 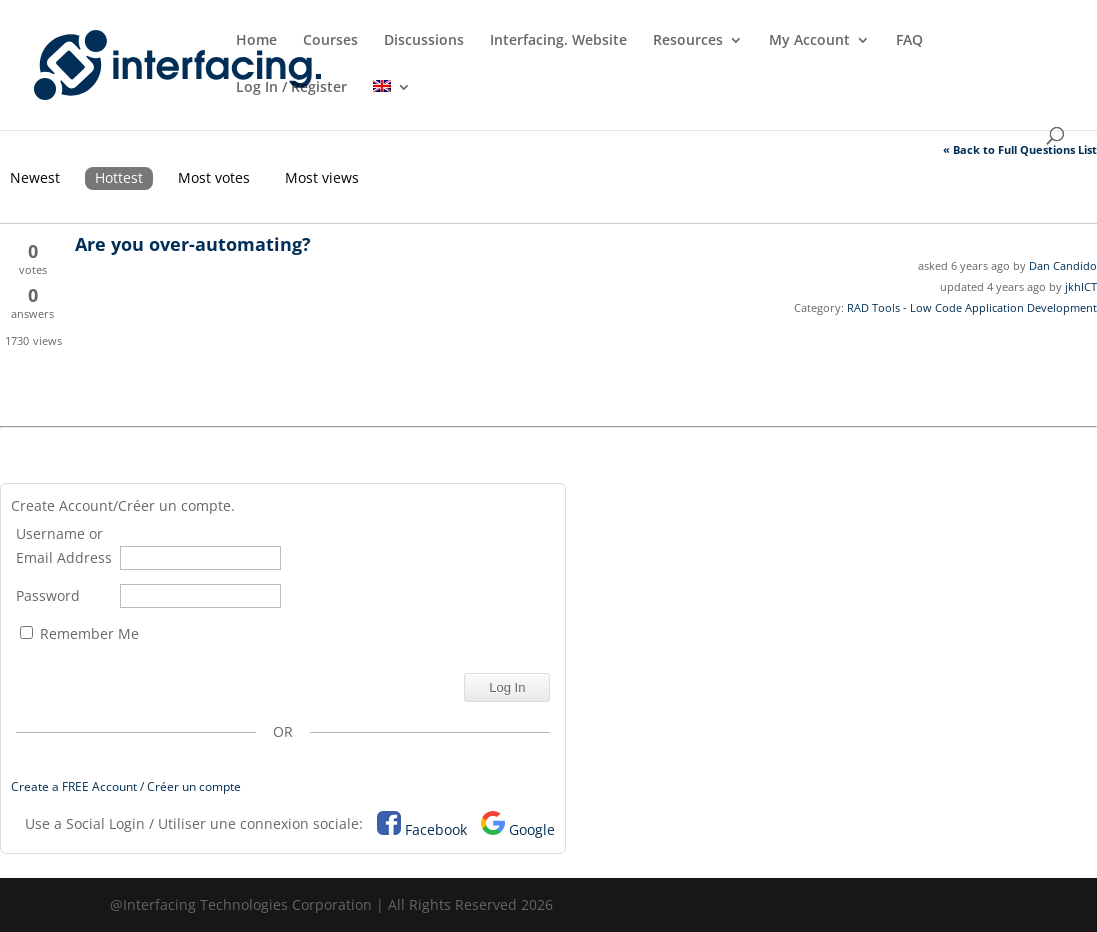 What do you see at coordinates (972, 307) in the screenshot?
I see `RAD Tools - Low Code Application Development` at bounding box center [972, 307].